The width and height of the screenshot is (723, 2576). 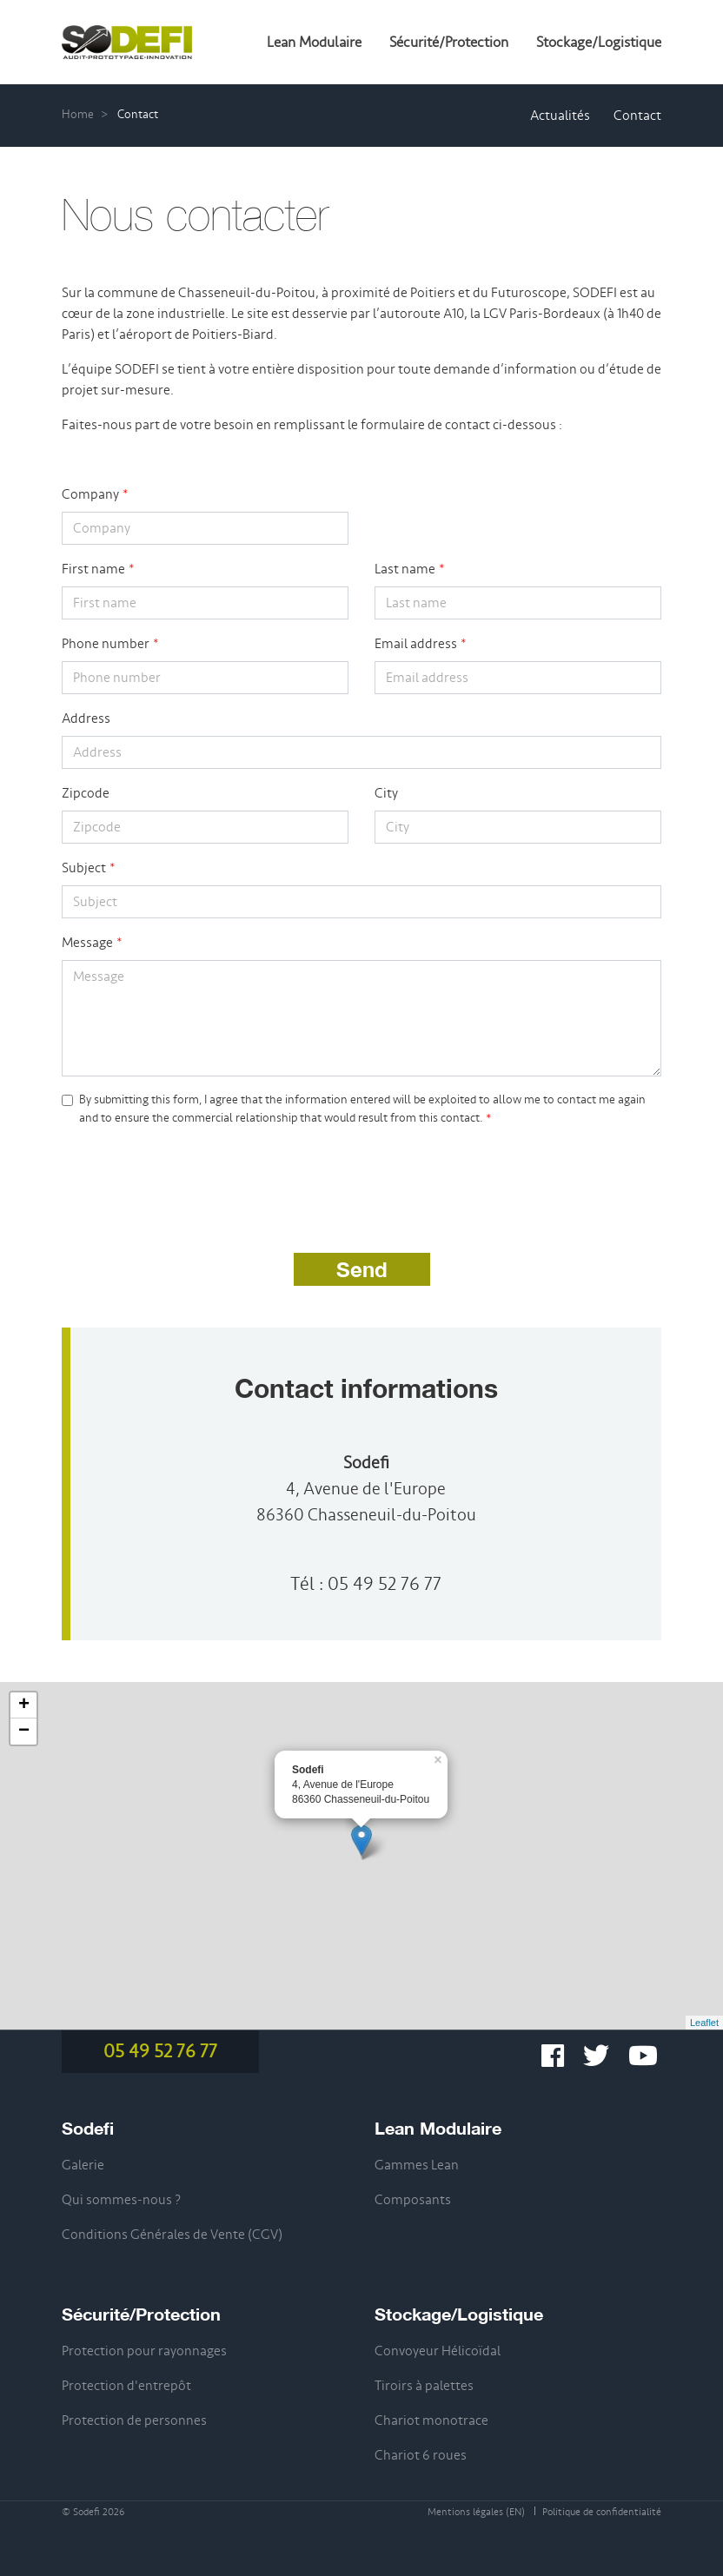 What do you see at coordinates (87, 942) in the screenshot?
I see `Message` at bounding box center [87, 942].